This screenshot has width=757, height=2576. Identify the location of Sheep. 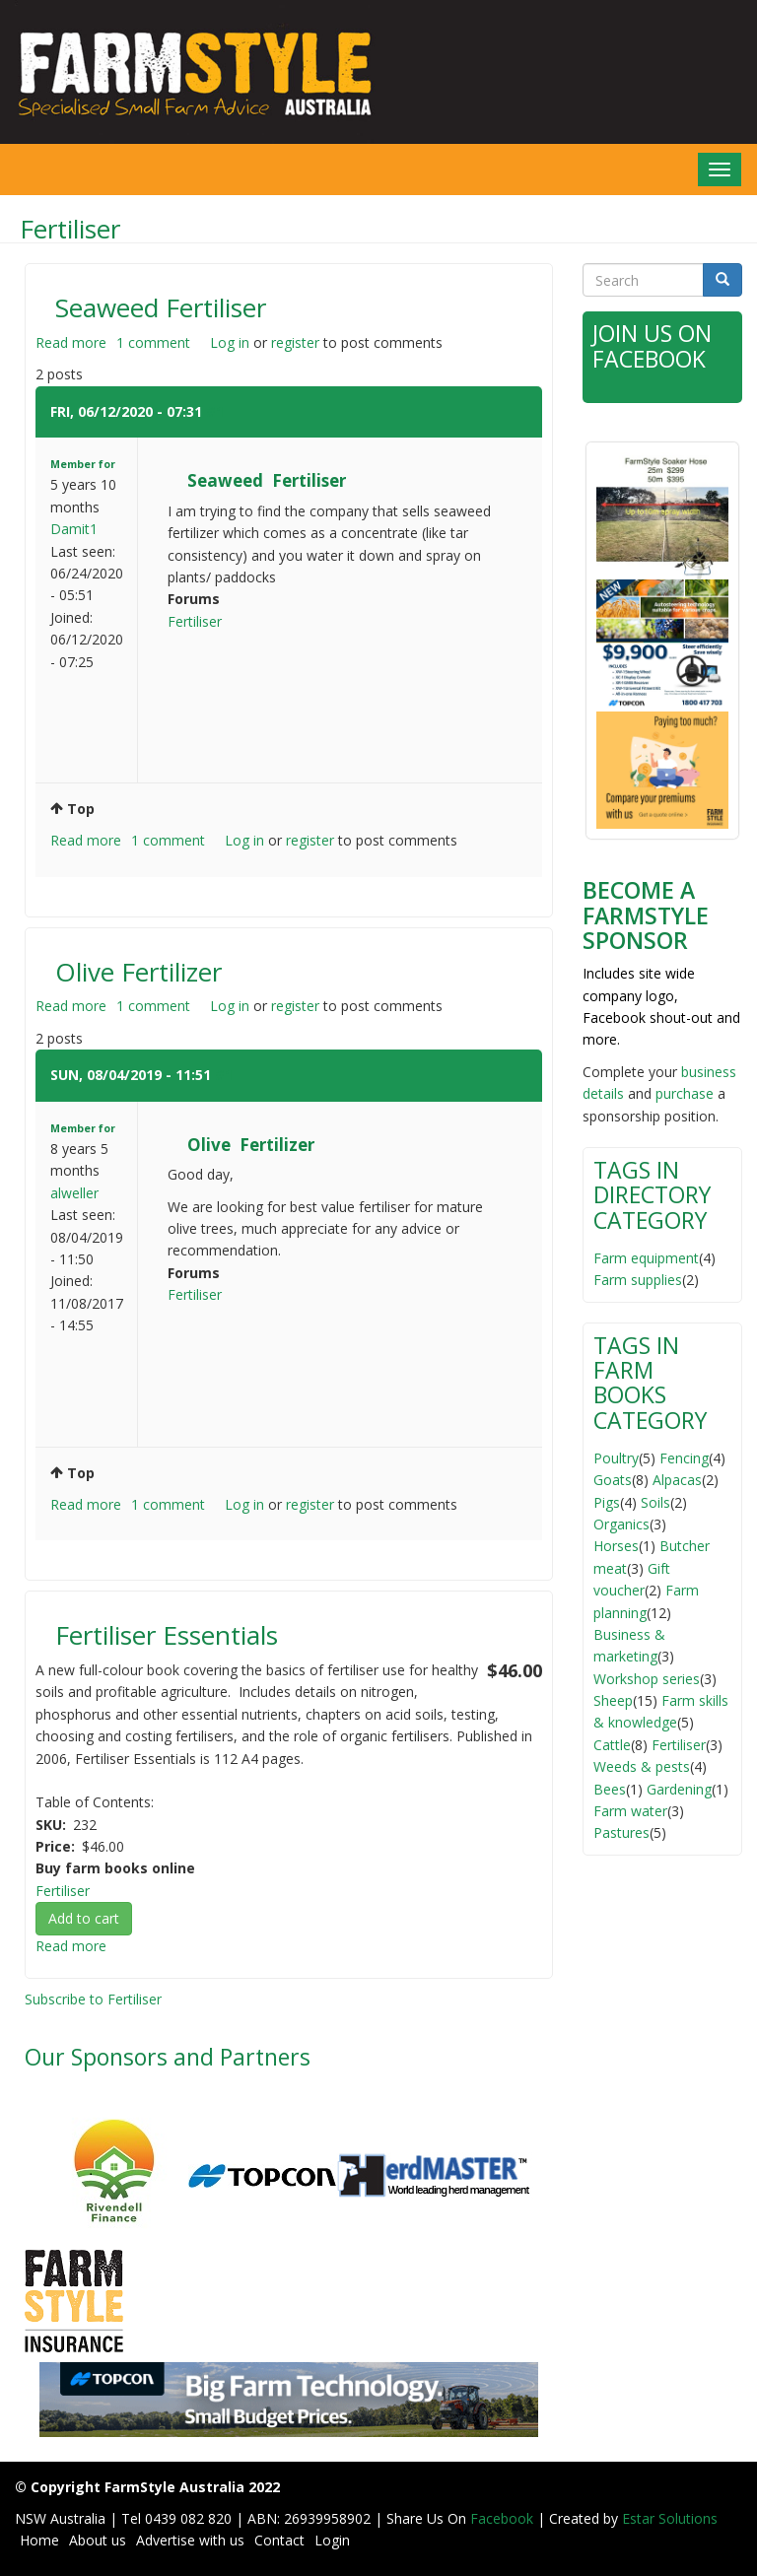
(613, 1700).